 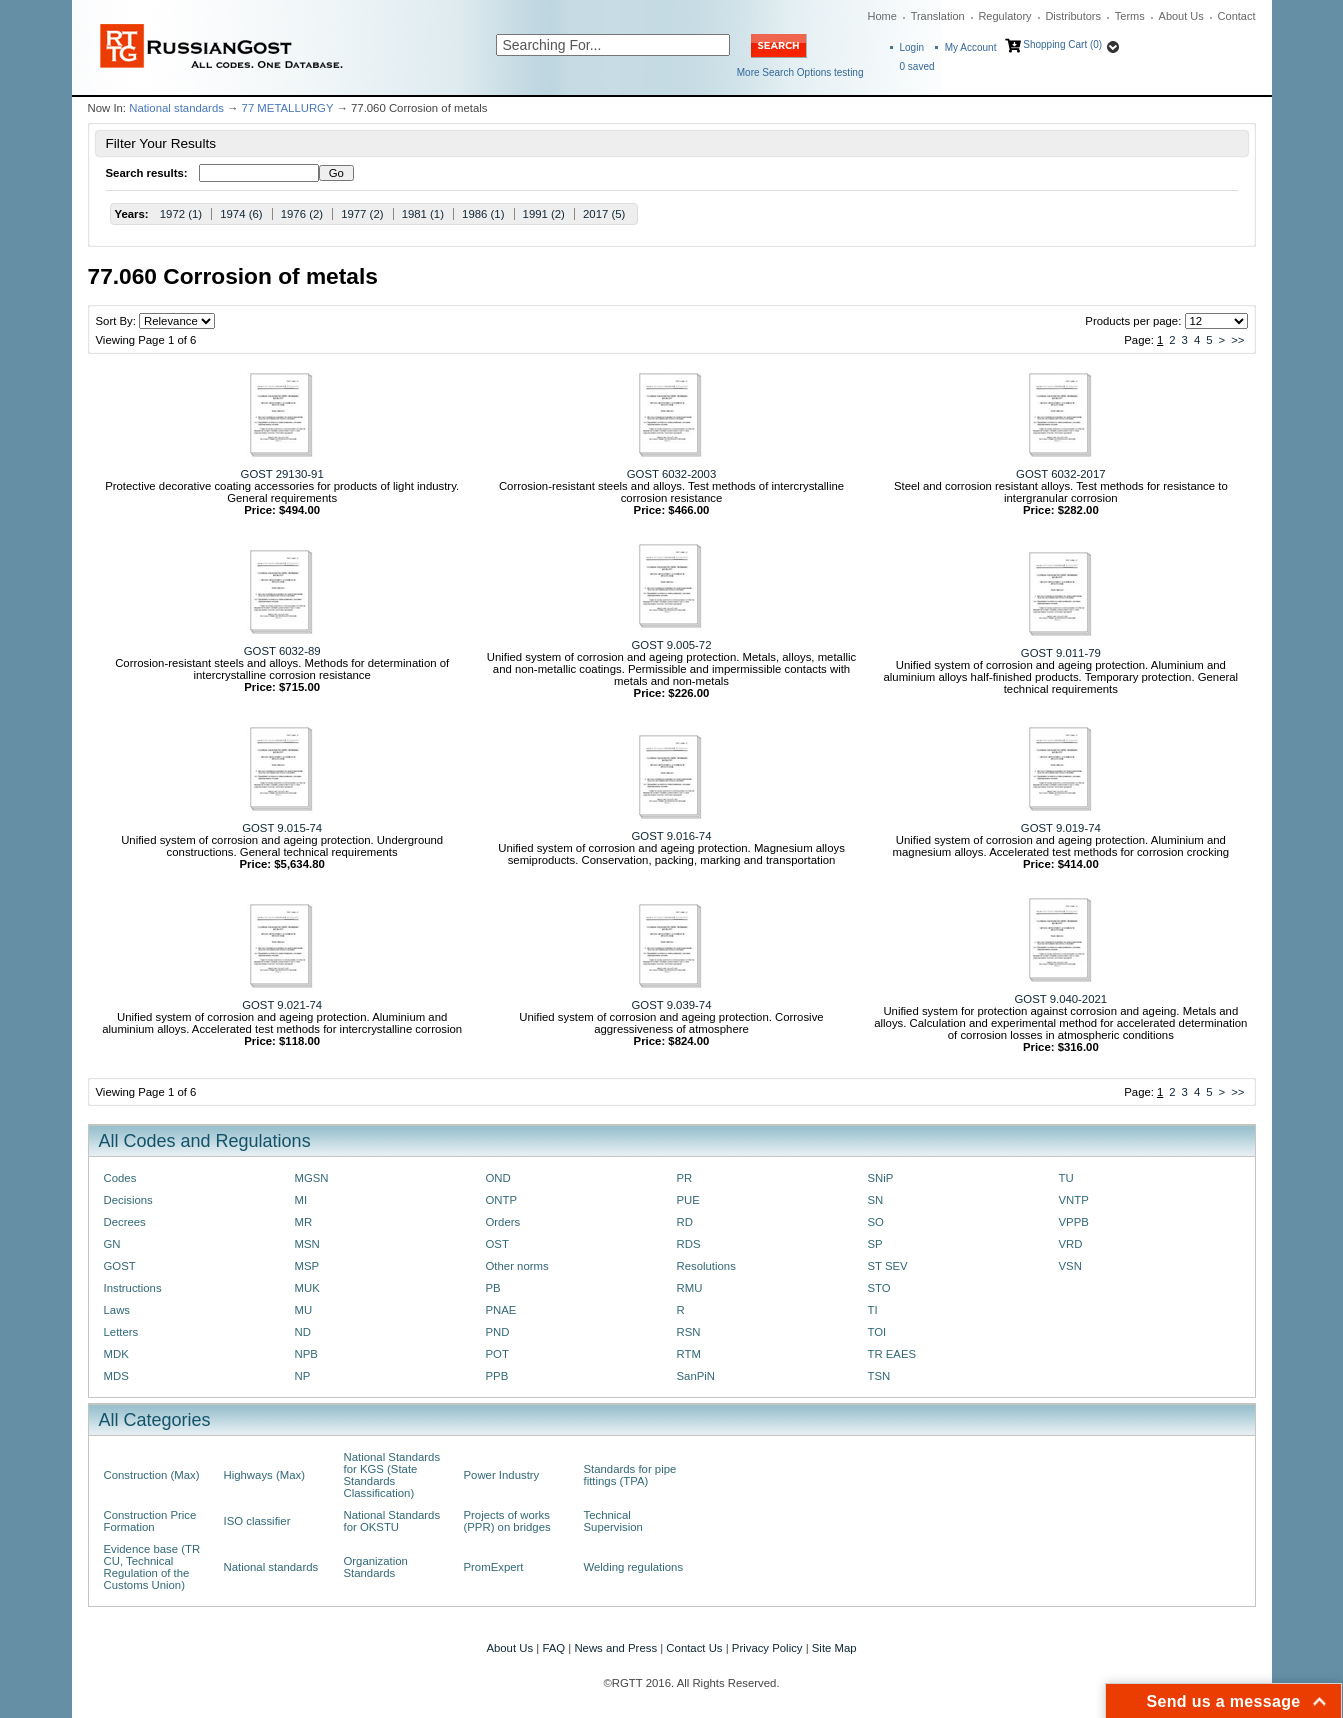 I want to click on GN, so click(x=112, y=1244).